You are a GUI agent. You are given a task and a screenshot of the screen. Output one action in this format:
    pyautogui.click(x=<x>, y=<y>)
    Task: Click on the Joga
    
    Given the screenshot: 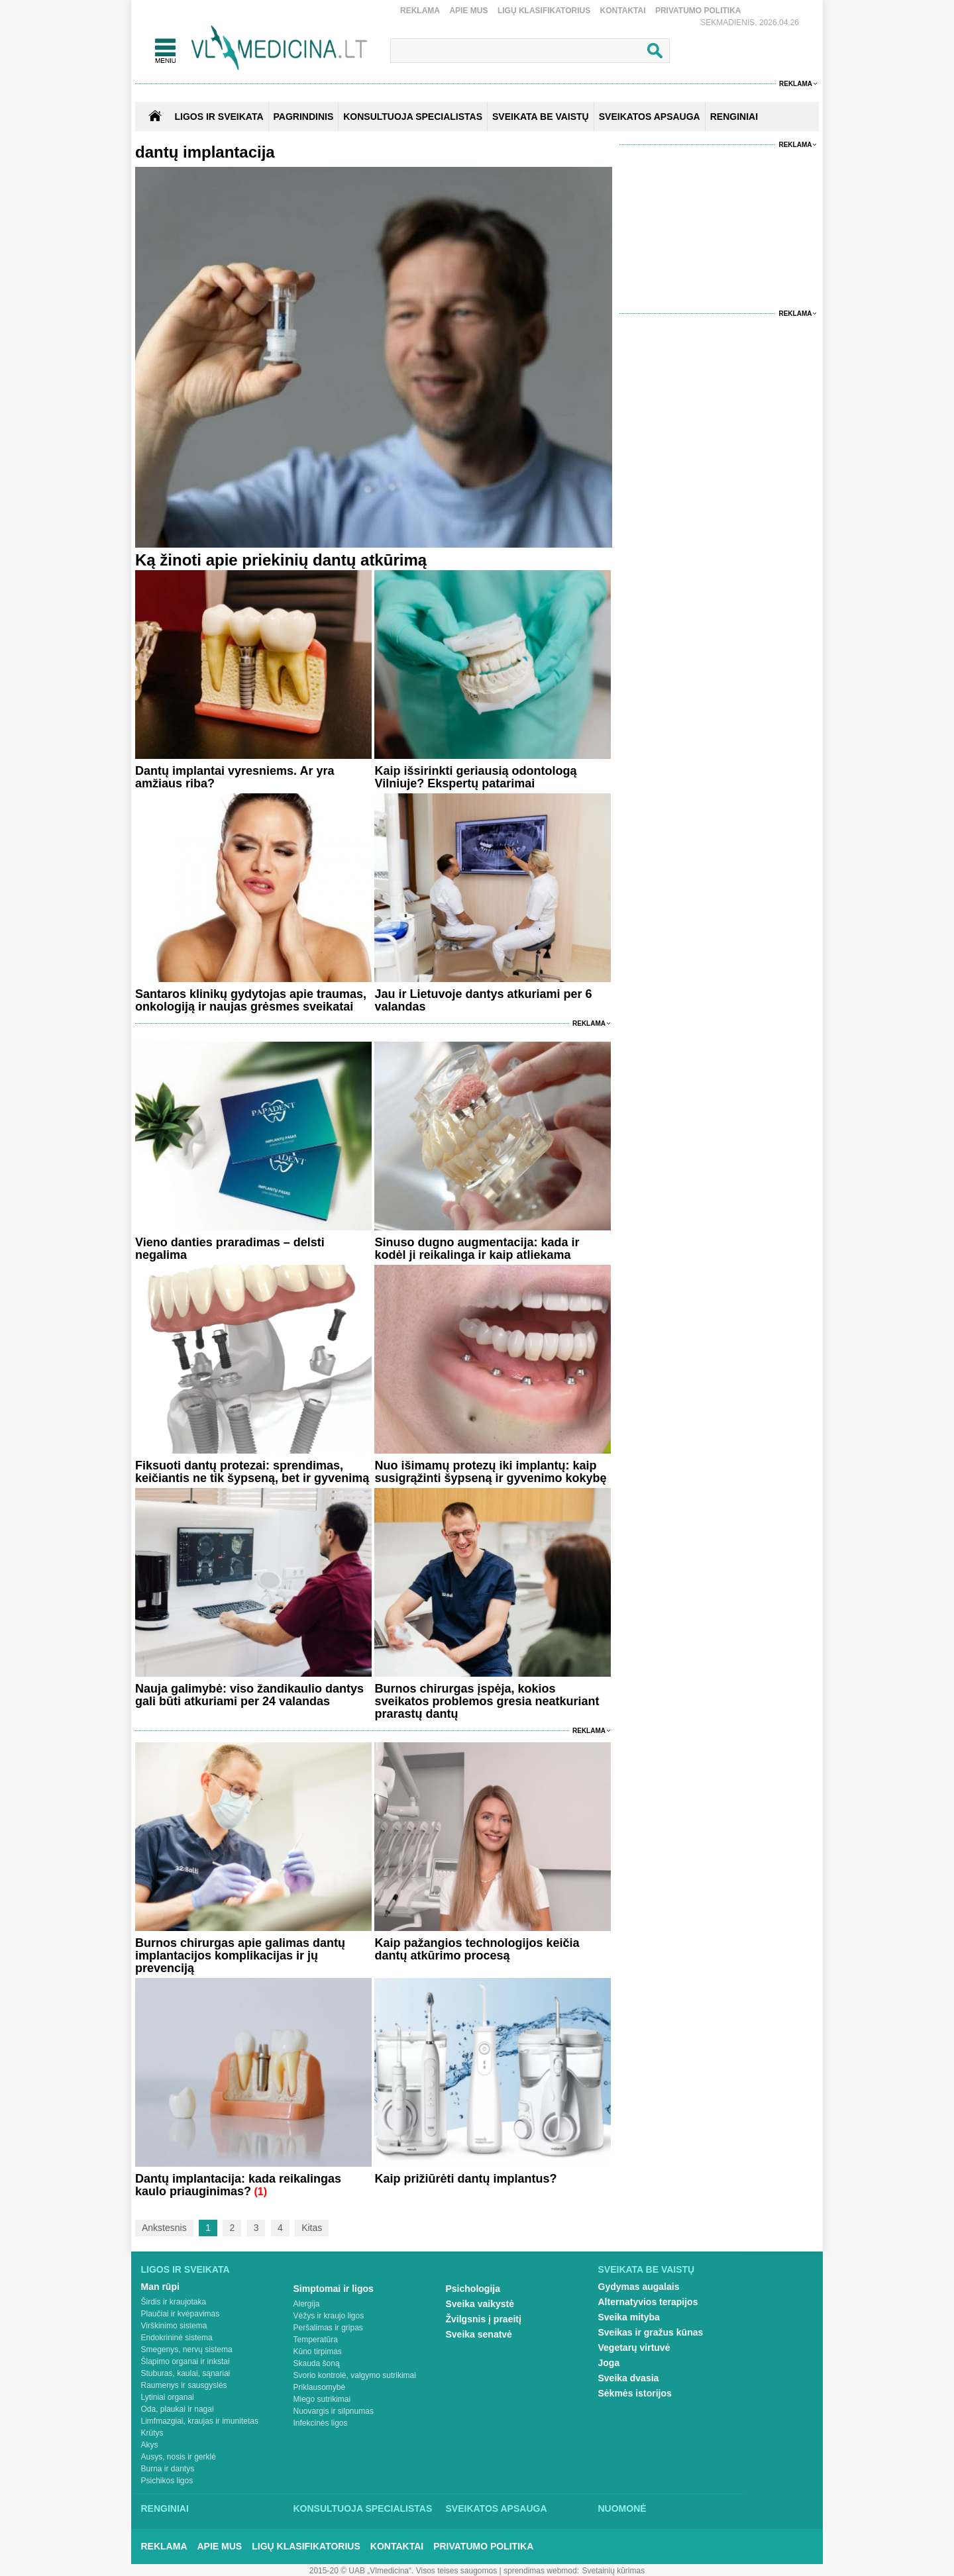 What is the action you would take?
    pyautogui.click(x=609, y=2362)
    